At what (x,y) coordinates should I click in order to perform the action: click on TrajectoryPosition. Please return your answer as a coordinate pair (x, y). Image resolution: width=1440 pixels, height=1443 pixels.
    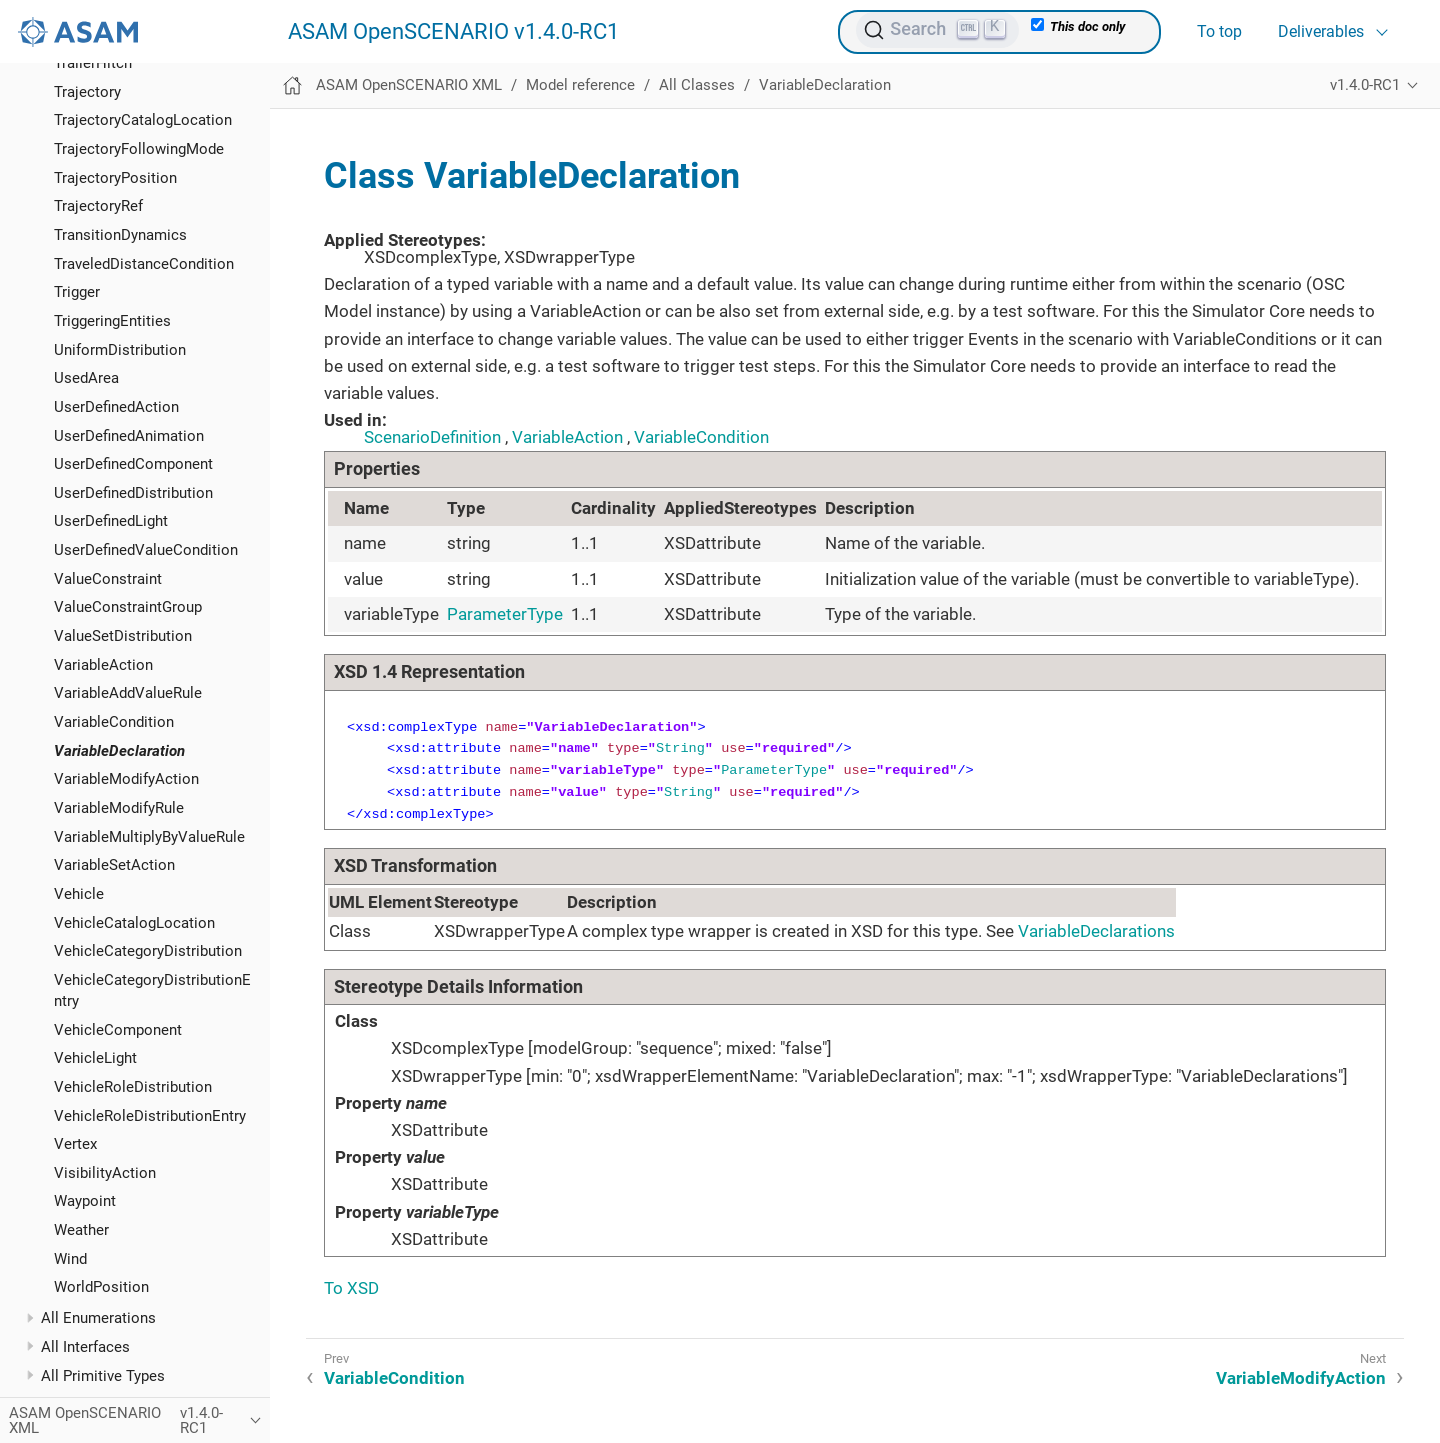
    Looking at the image, I should click on (115, 178).